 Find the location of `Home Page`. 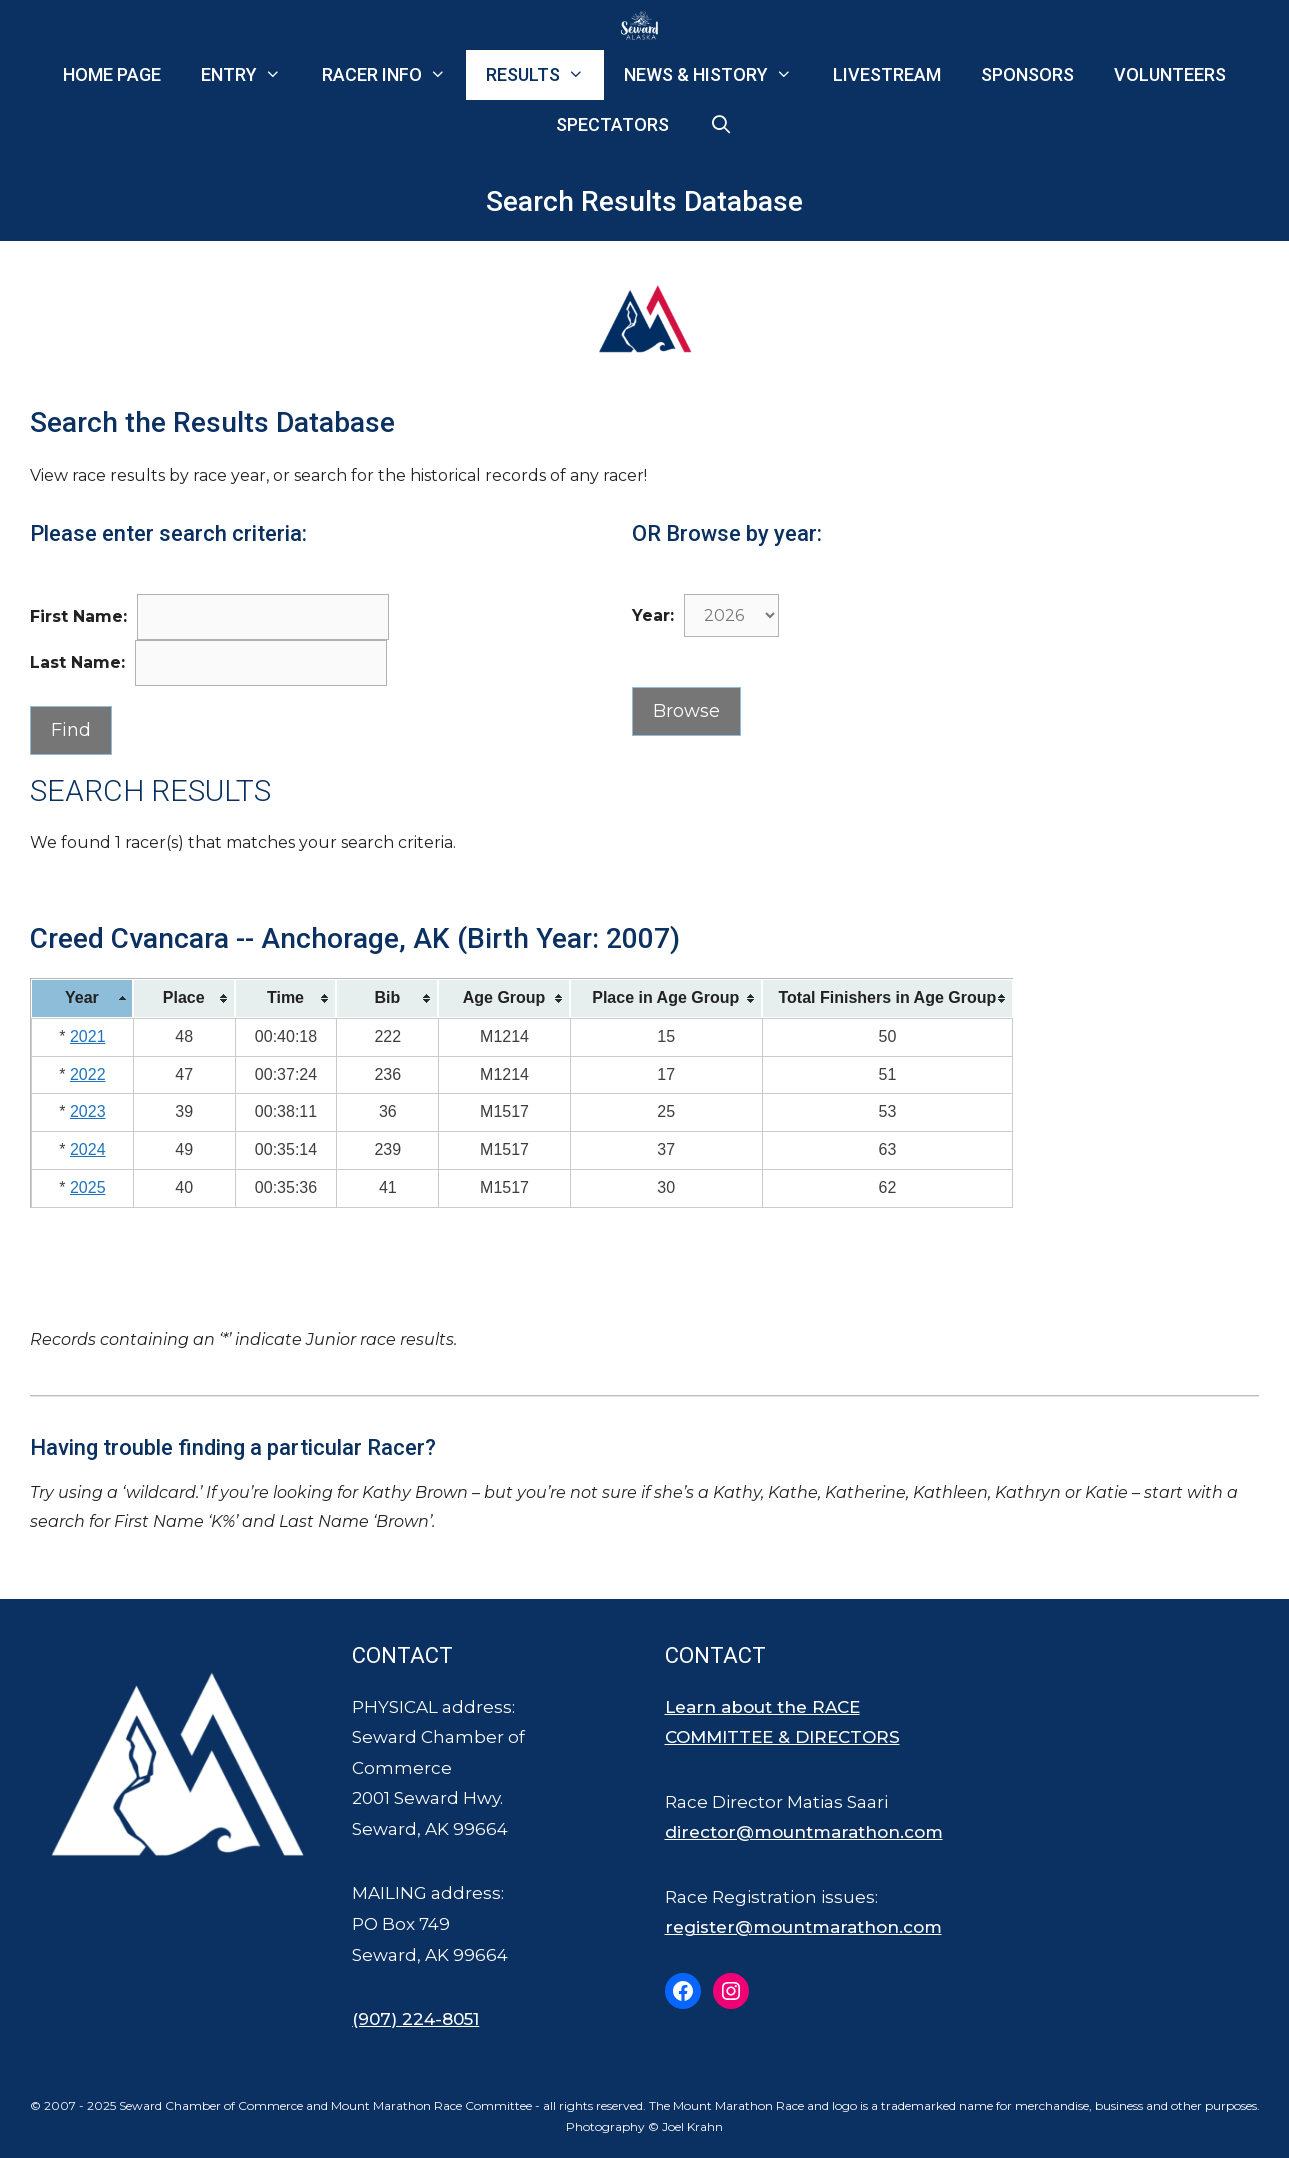

Home Page is located at coordinates (112, 74).